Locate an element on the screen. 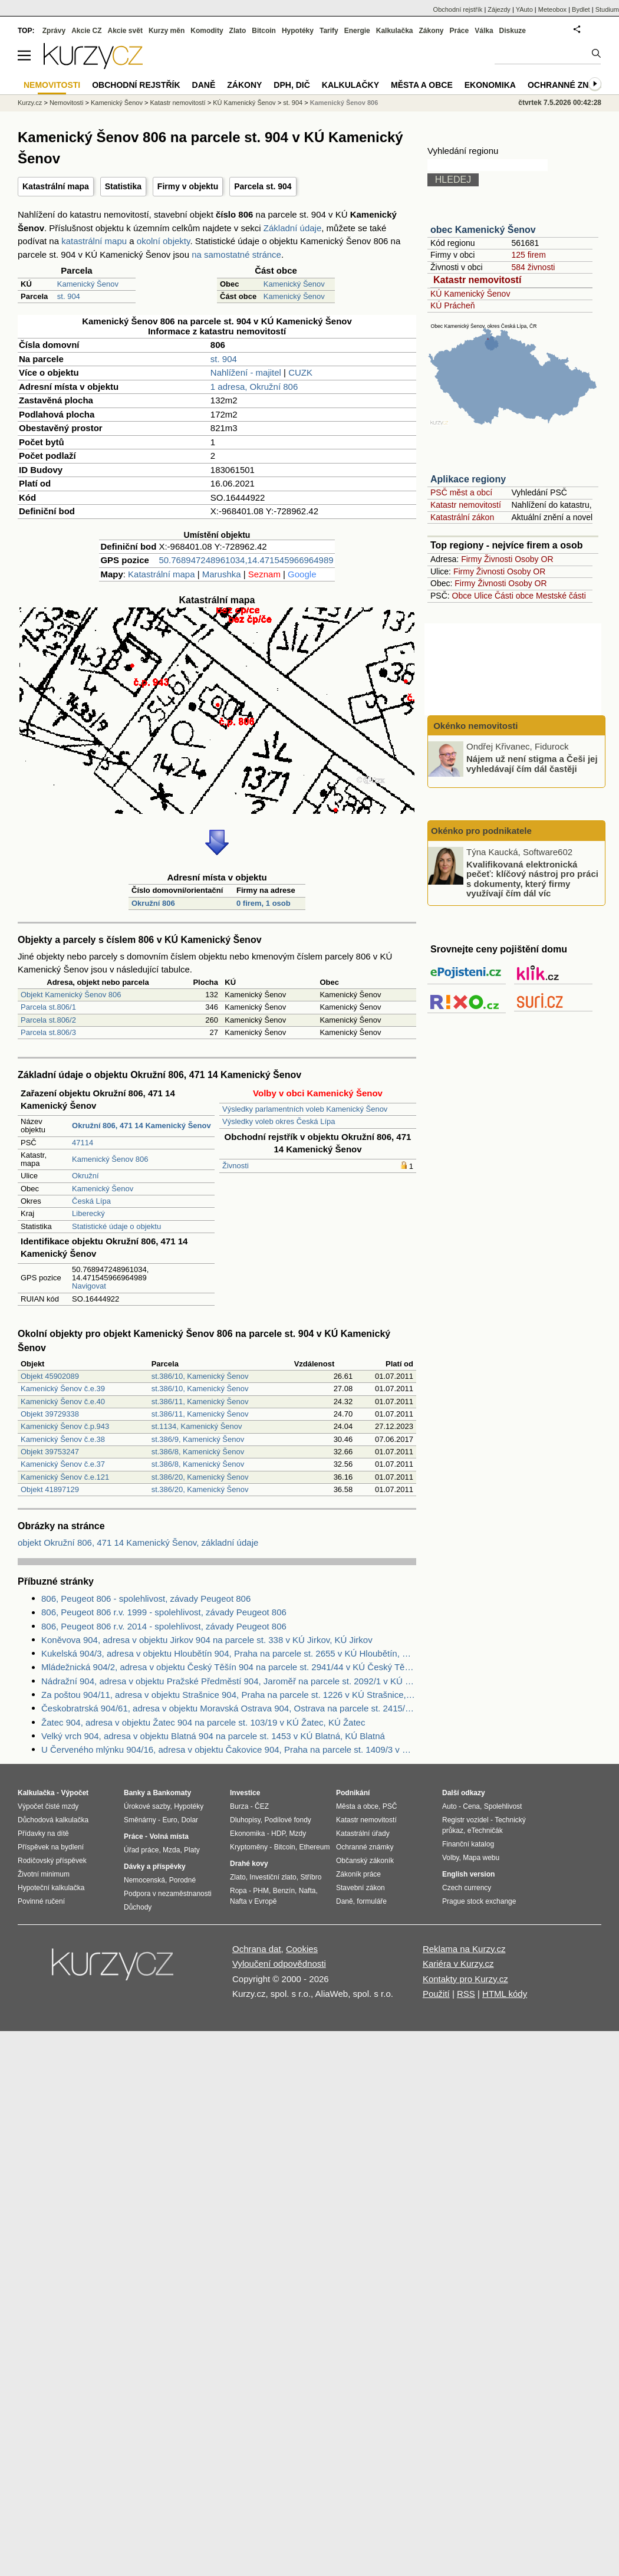  Objekt Kamenický Šenov 806 is located at coordinates (71, 994).